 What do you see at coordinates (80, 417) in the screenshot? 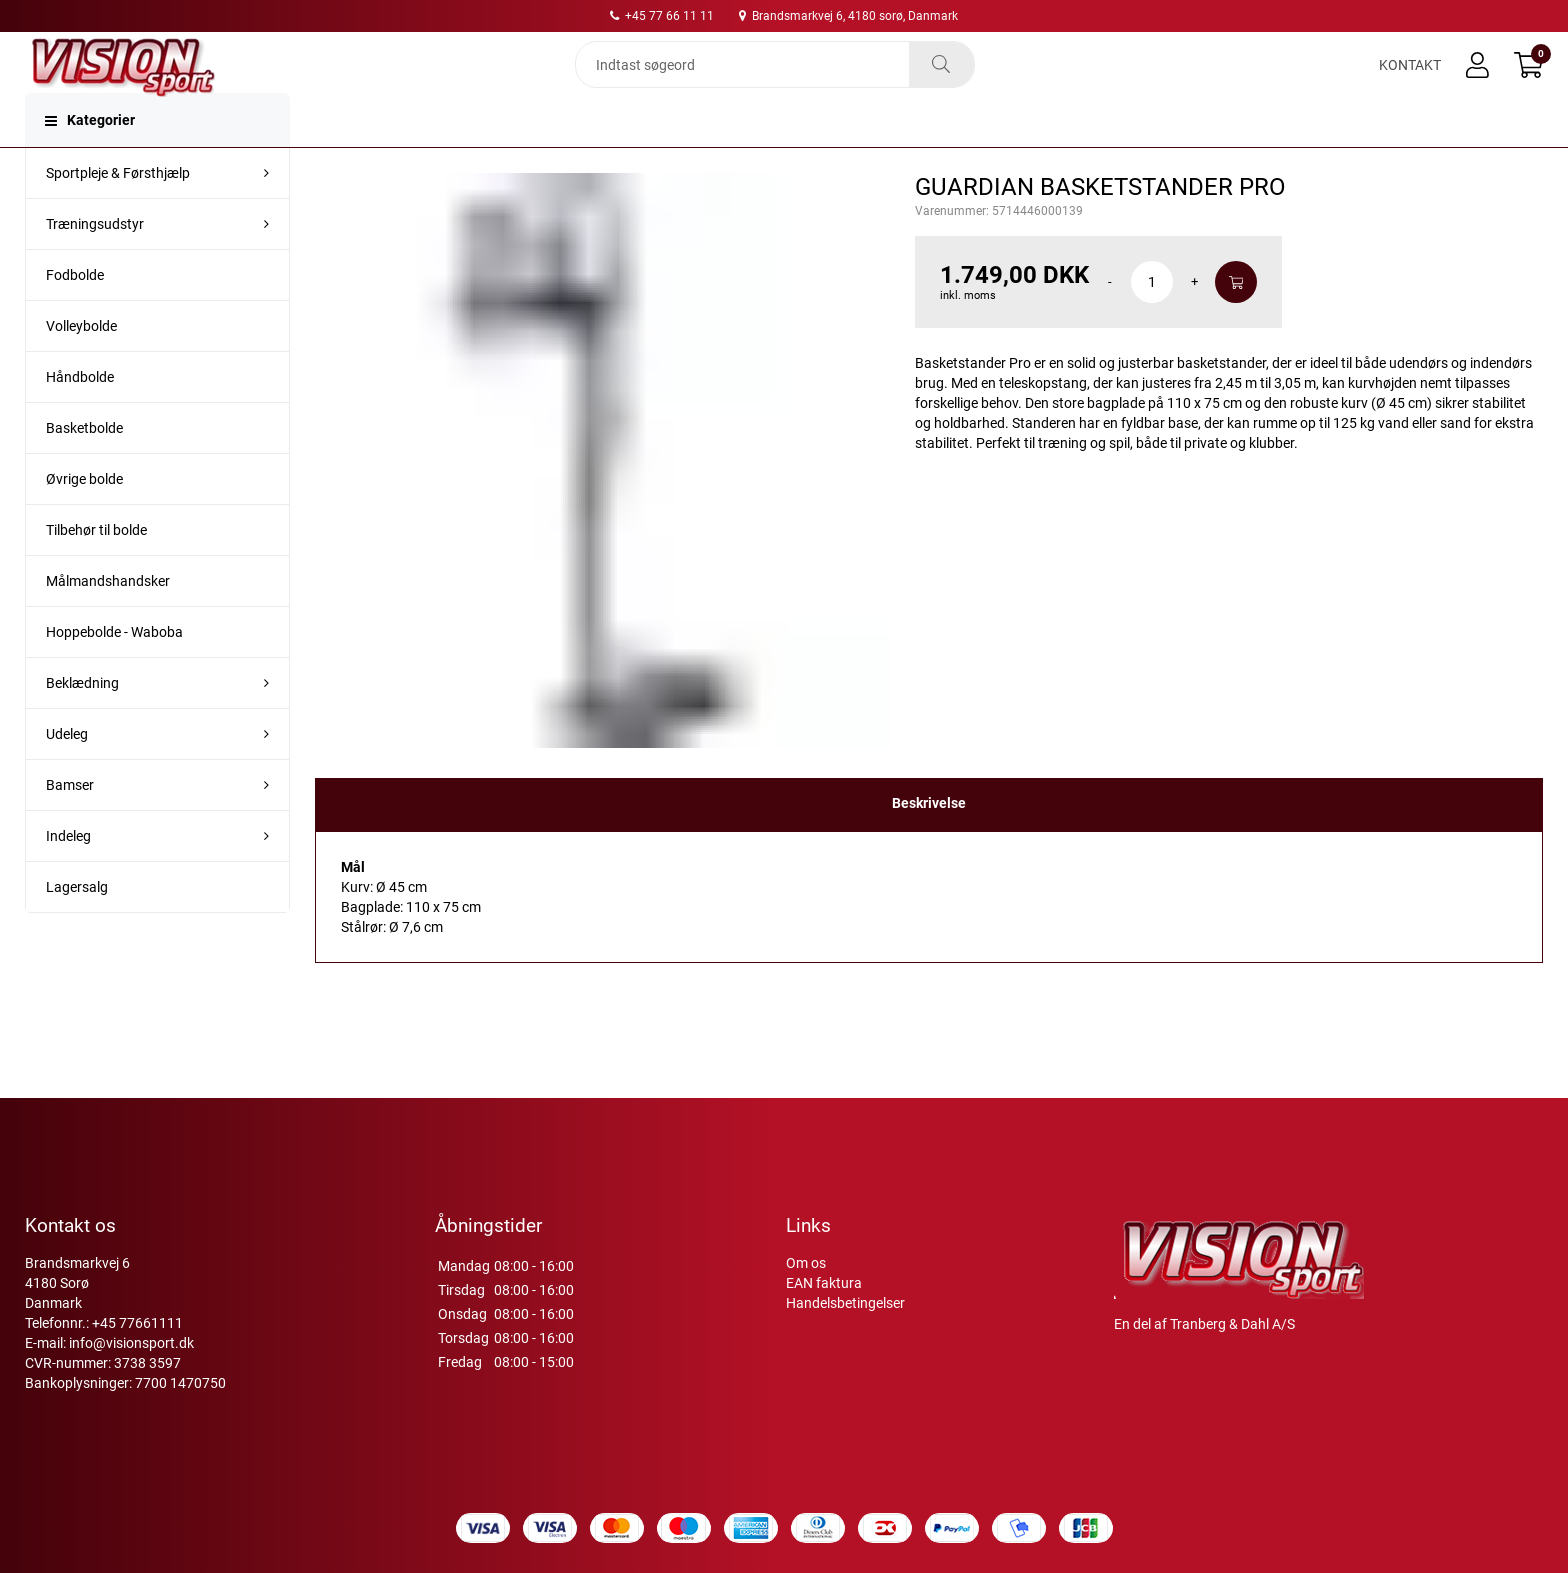
I see `Håndbolde` at bounding box center [80, 417].